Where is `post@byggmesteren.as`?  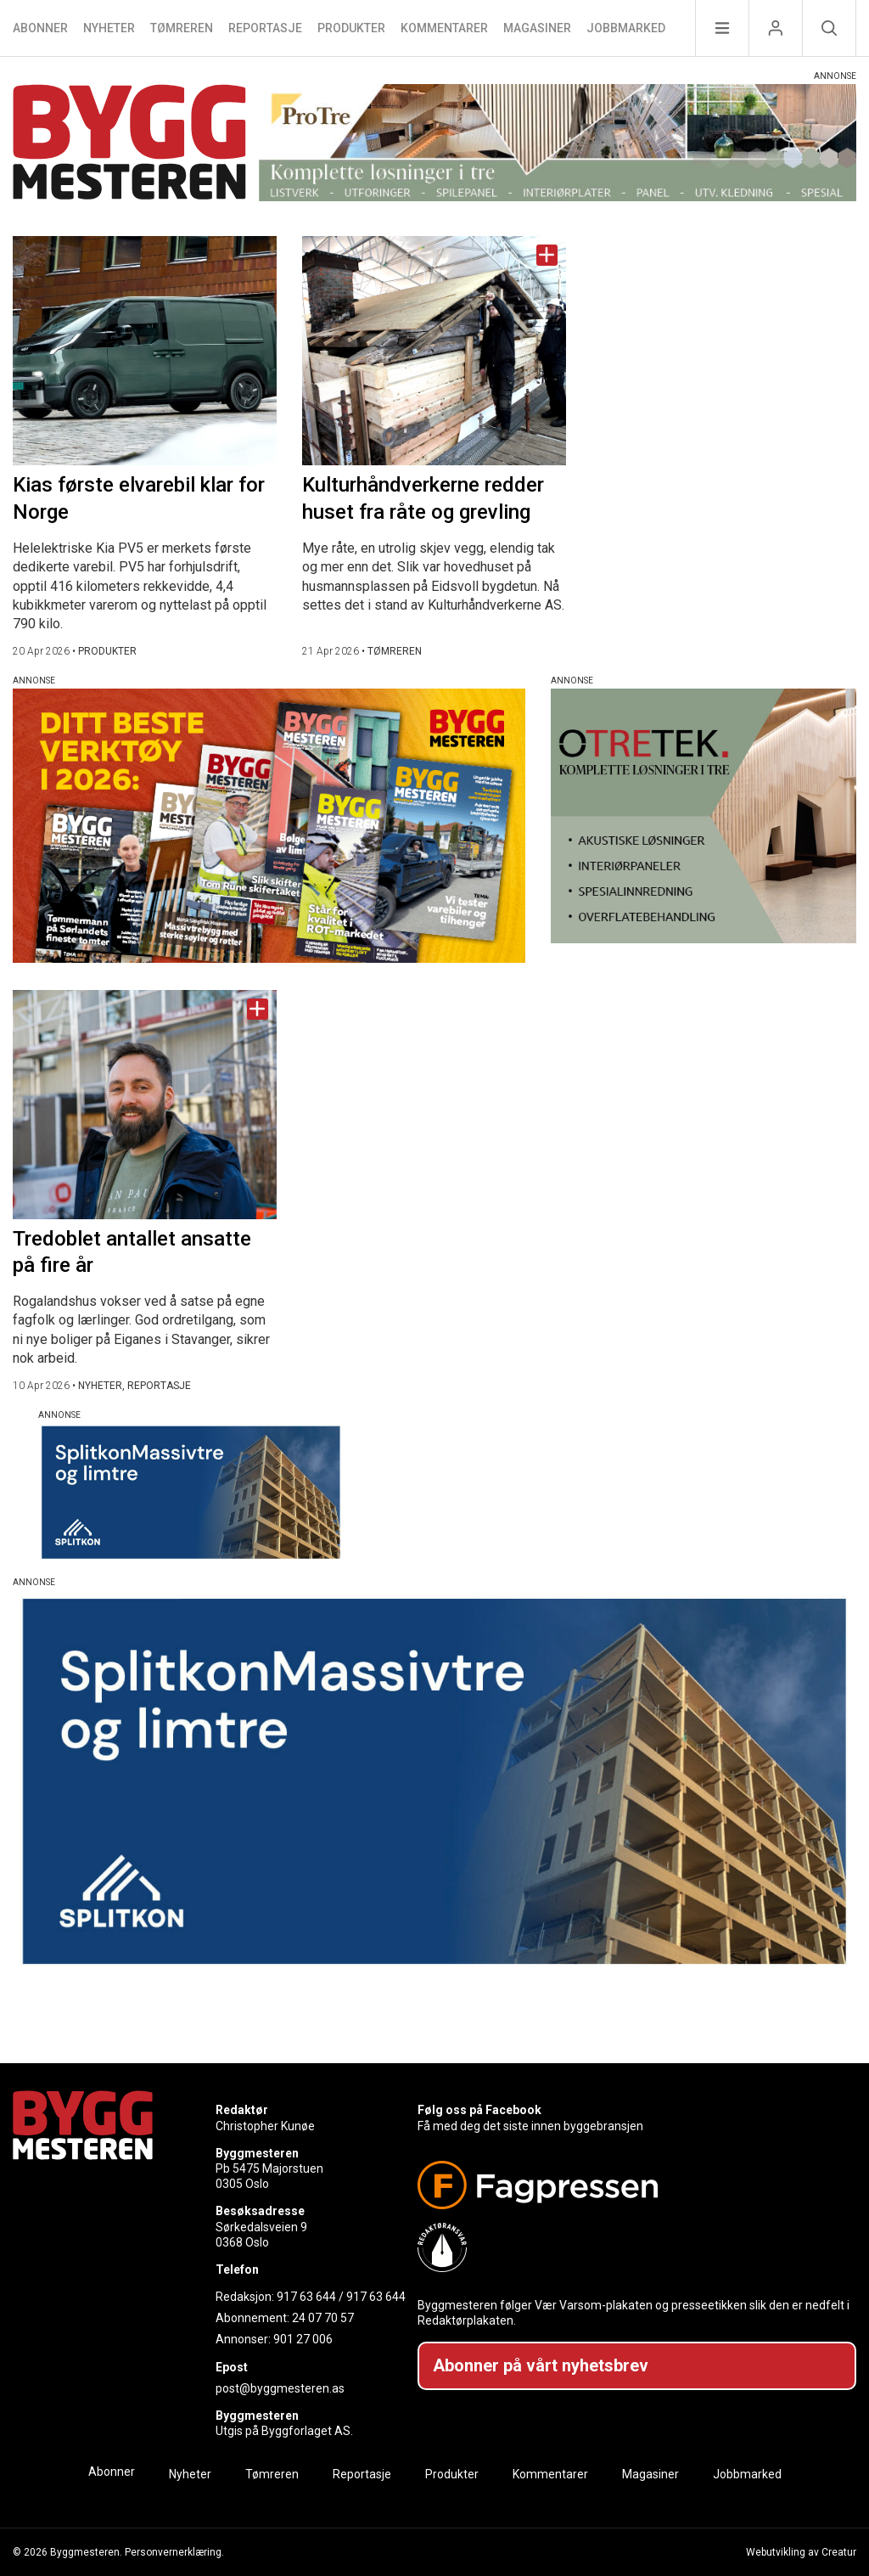 post@byggmesteren.as is located at coordinates (280, 2388).